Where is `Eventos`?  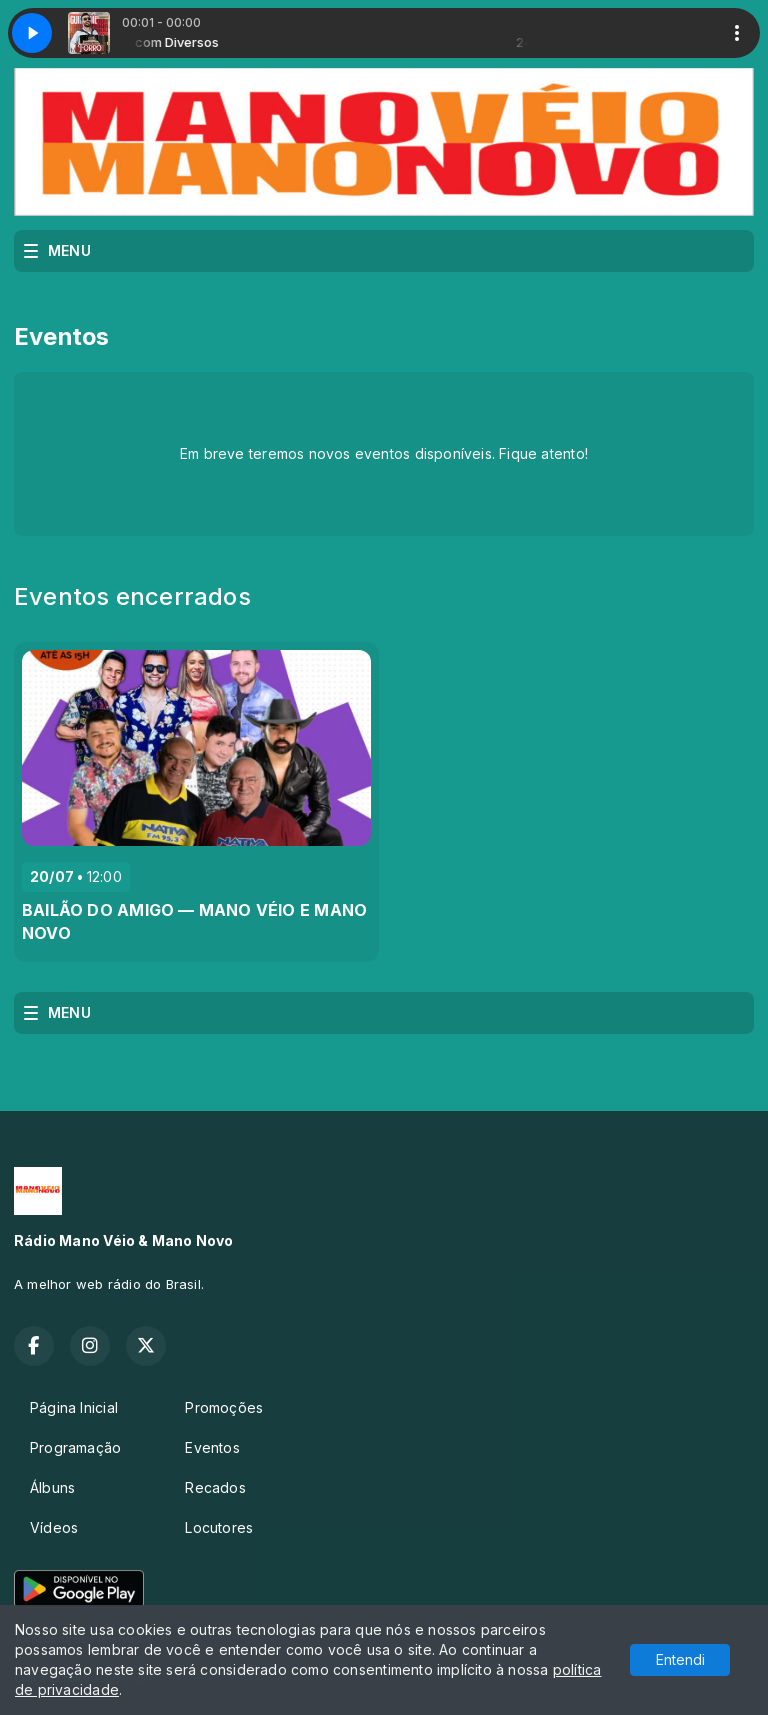 Eventos is located at coordinates (212, 1447).